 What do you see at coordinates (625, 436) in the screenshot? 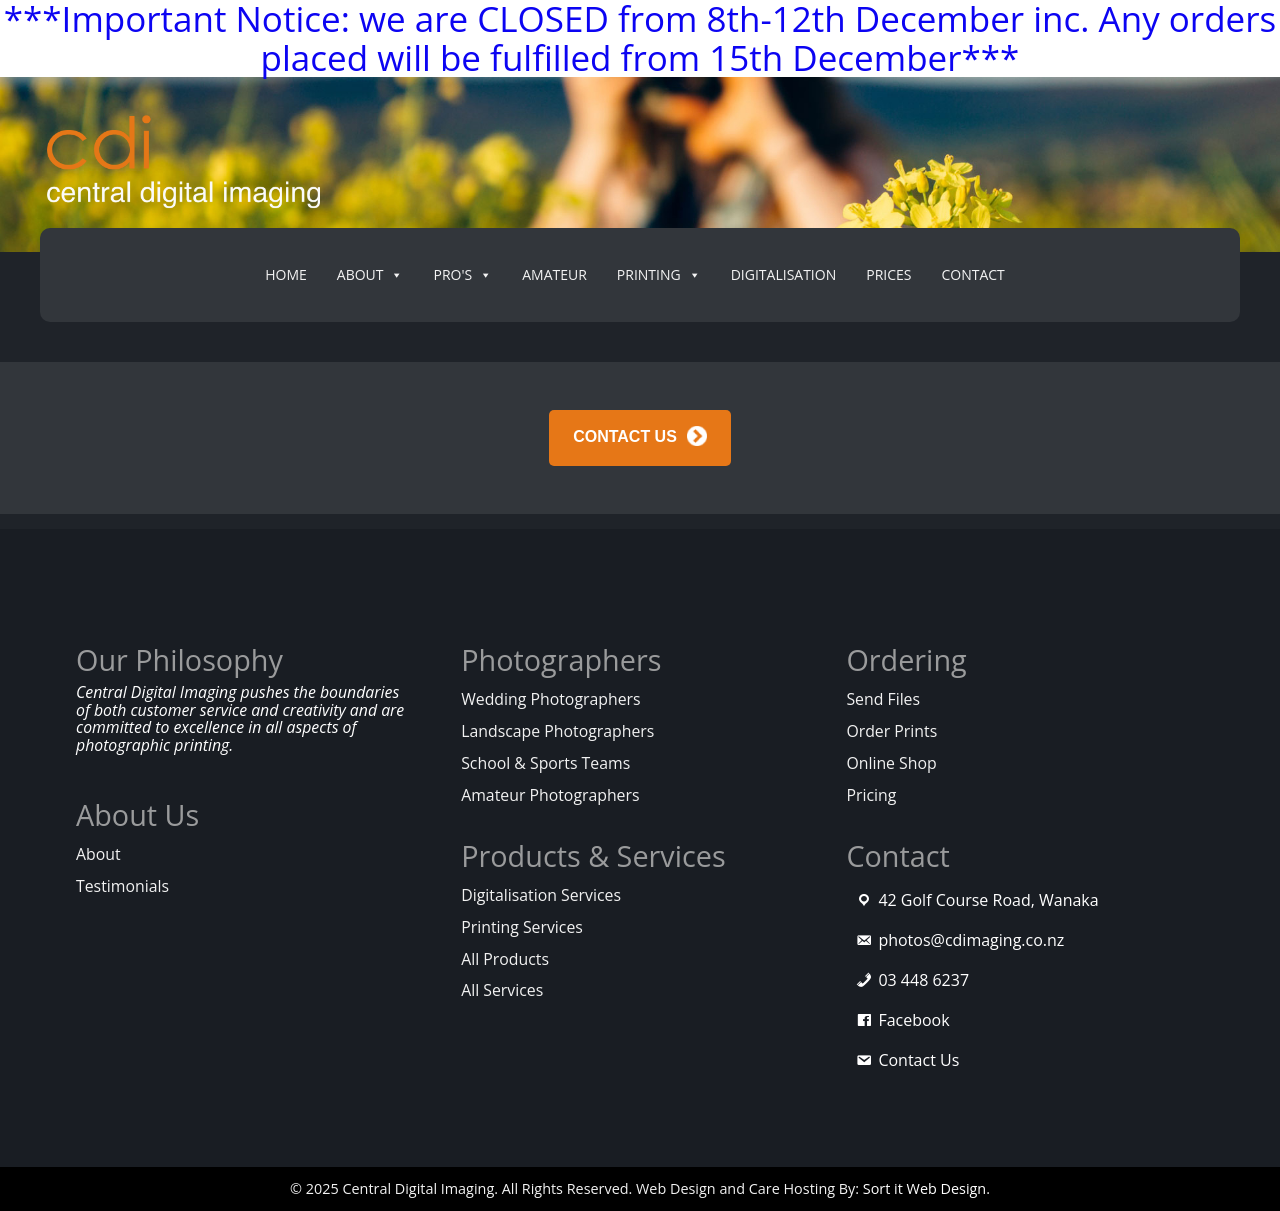
I see `CONTACT US` at bounding box center [625, 436].